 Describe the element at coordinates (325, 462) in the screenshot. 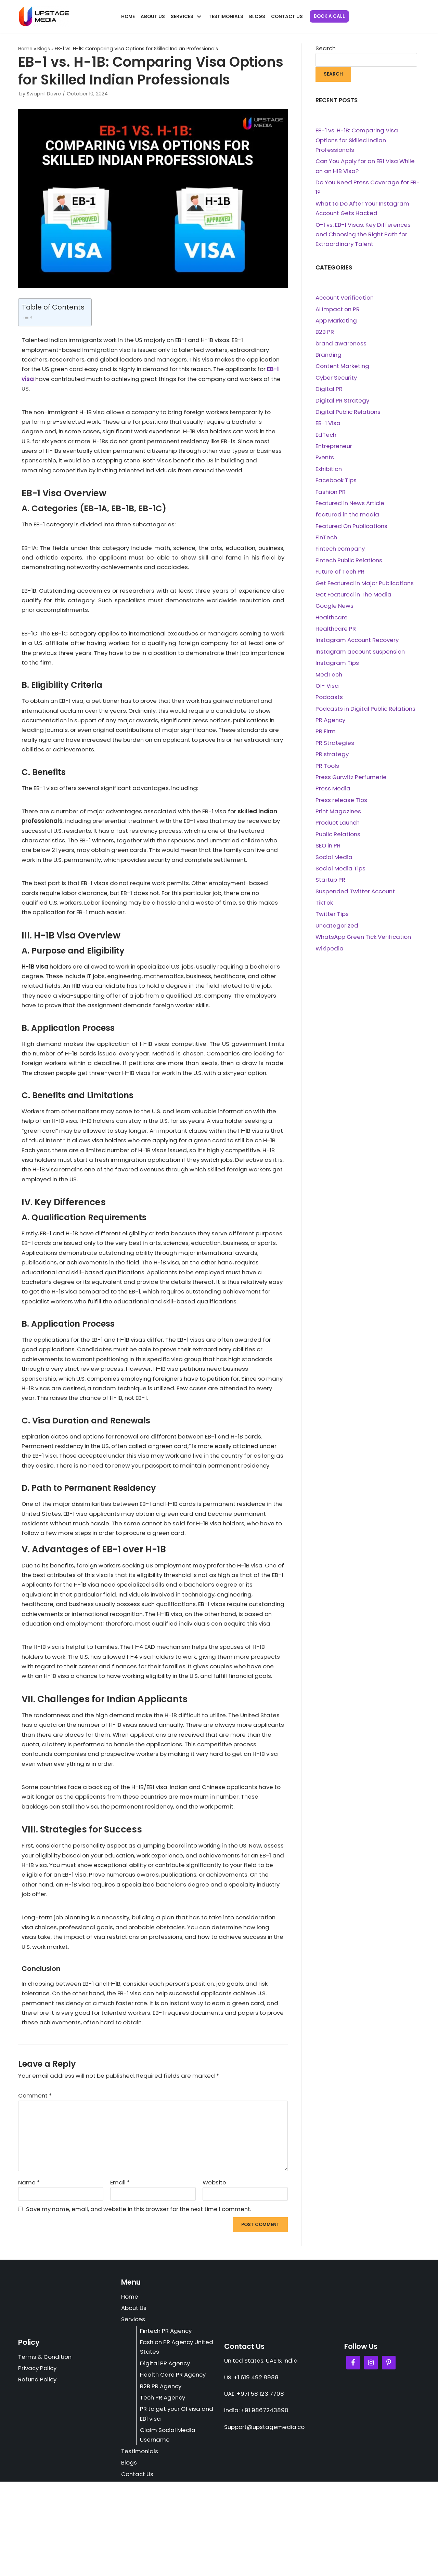

I see `Events` at that location.